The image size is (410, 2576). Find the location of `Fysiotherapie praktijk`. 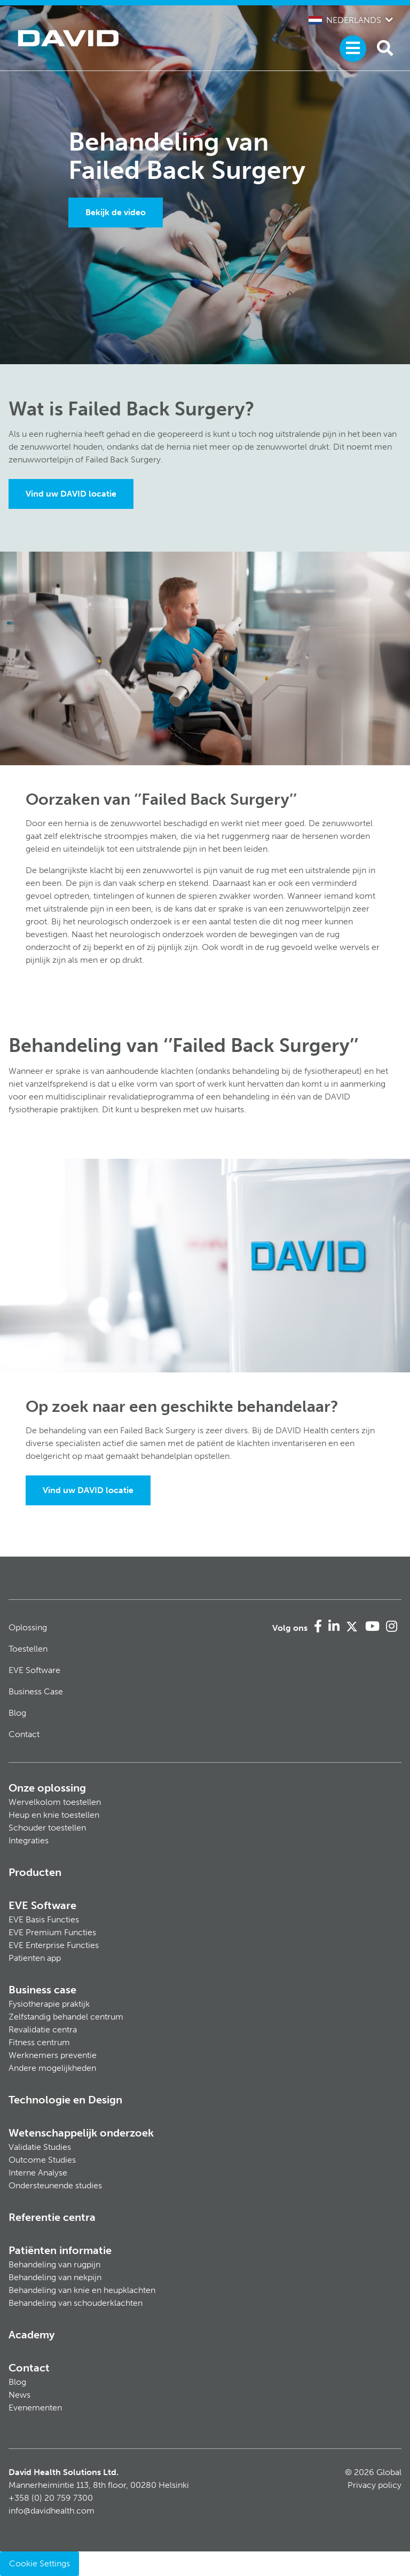

Fysiotherapie praktijk is located at coordinates (49, 2004).